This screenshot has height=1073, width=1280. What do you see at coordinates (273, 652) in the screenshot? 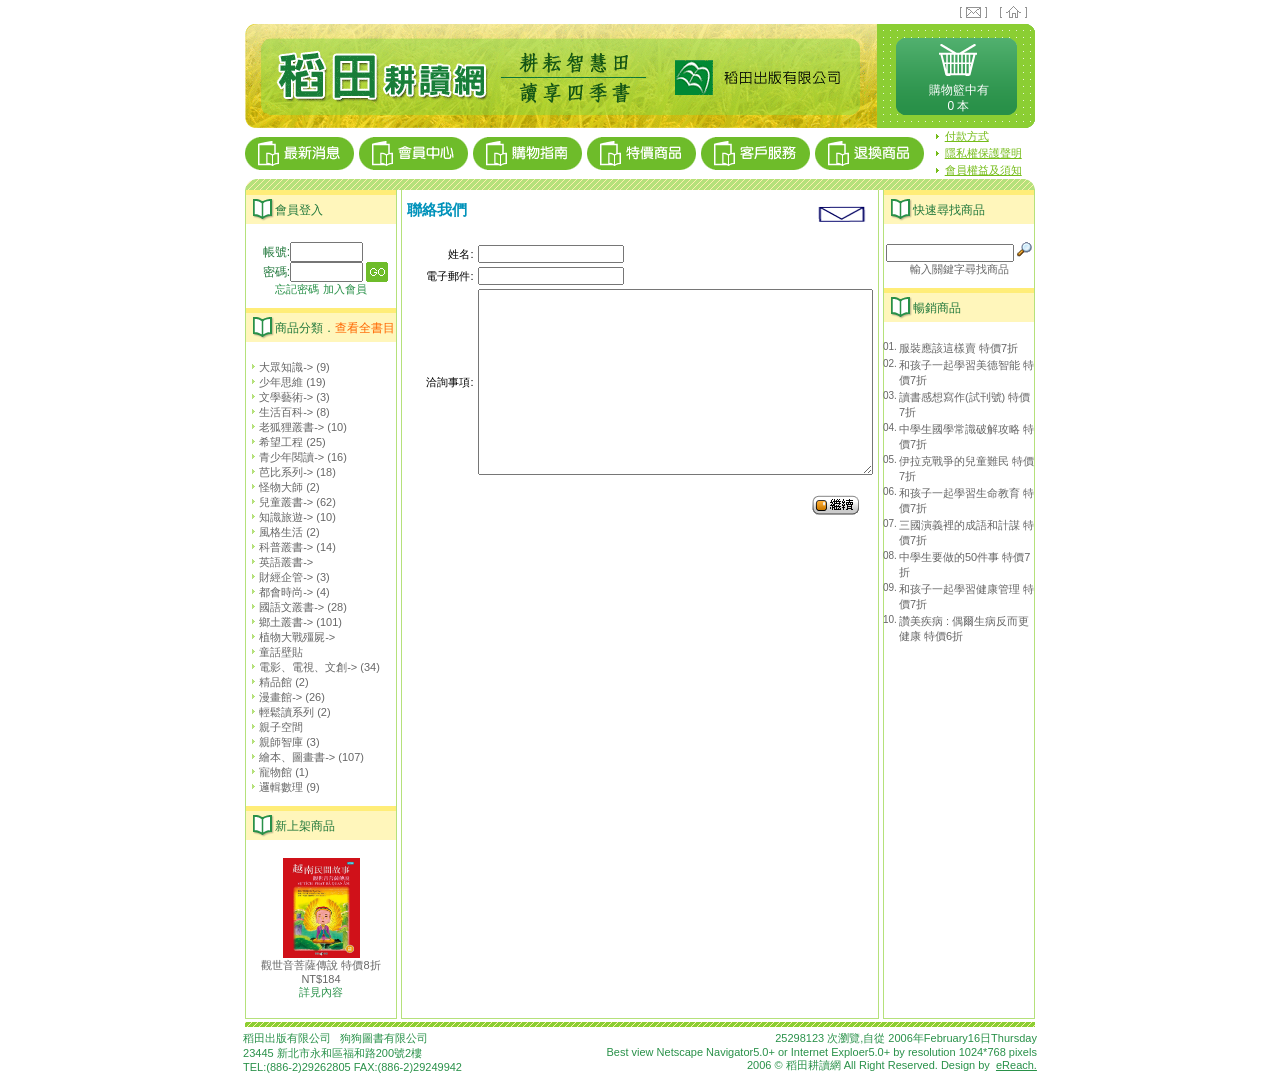
I see `童話壁貼` at bounding box center [273, 652].